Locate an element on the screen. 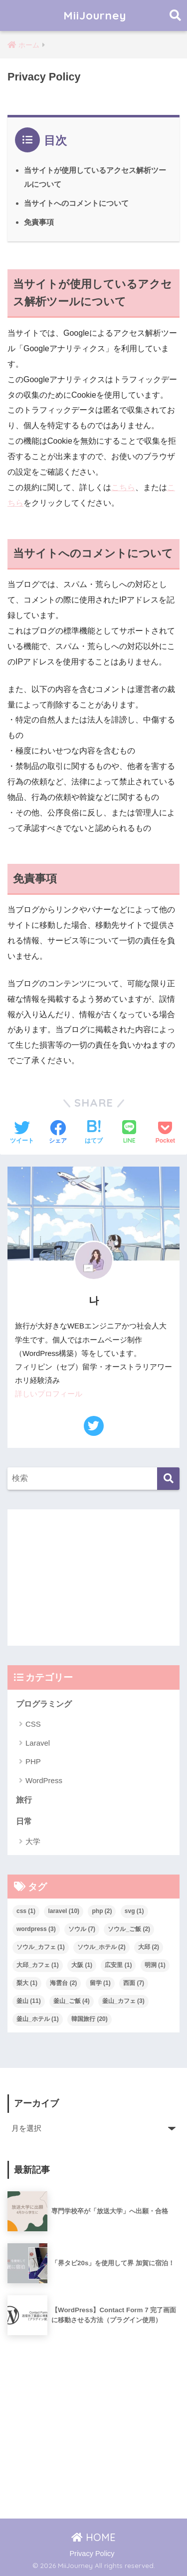  css [css (1個の項目)] is located at coordinates (25, 1911).